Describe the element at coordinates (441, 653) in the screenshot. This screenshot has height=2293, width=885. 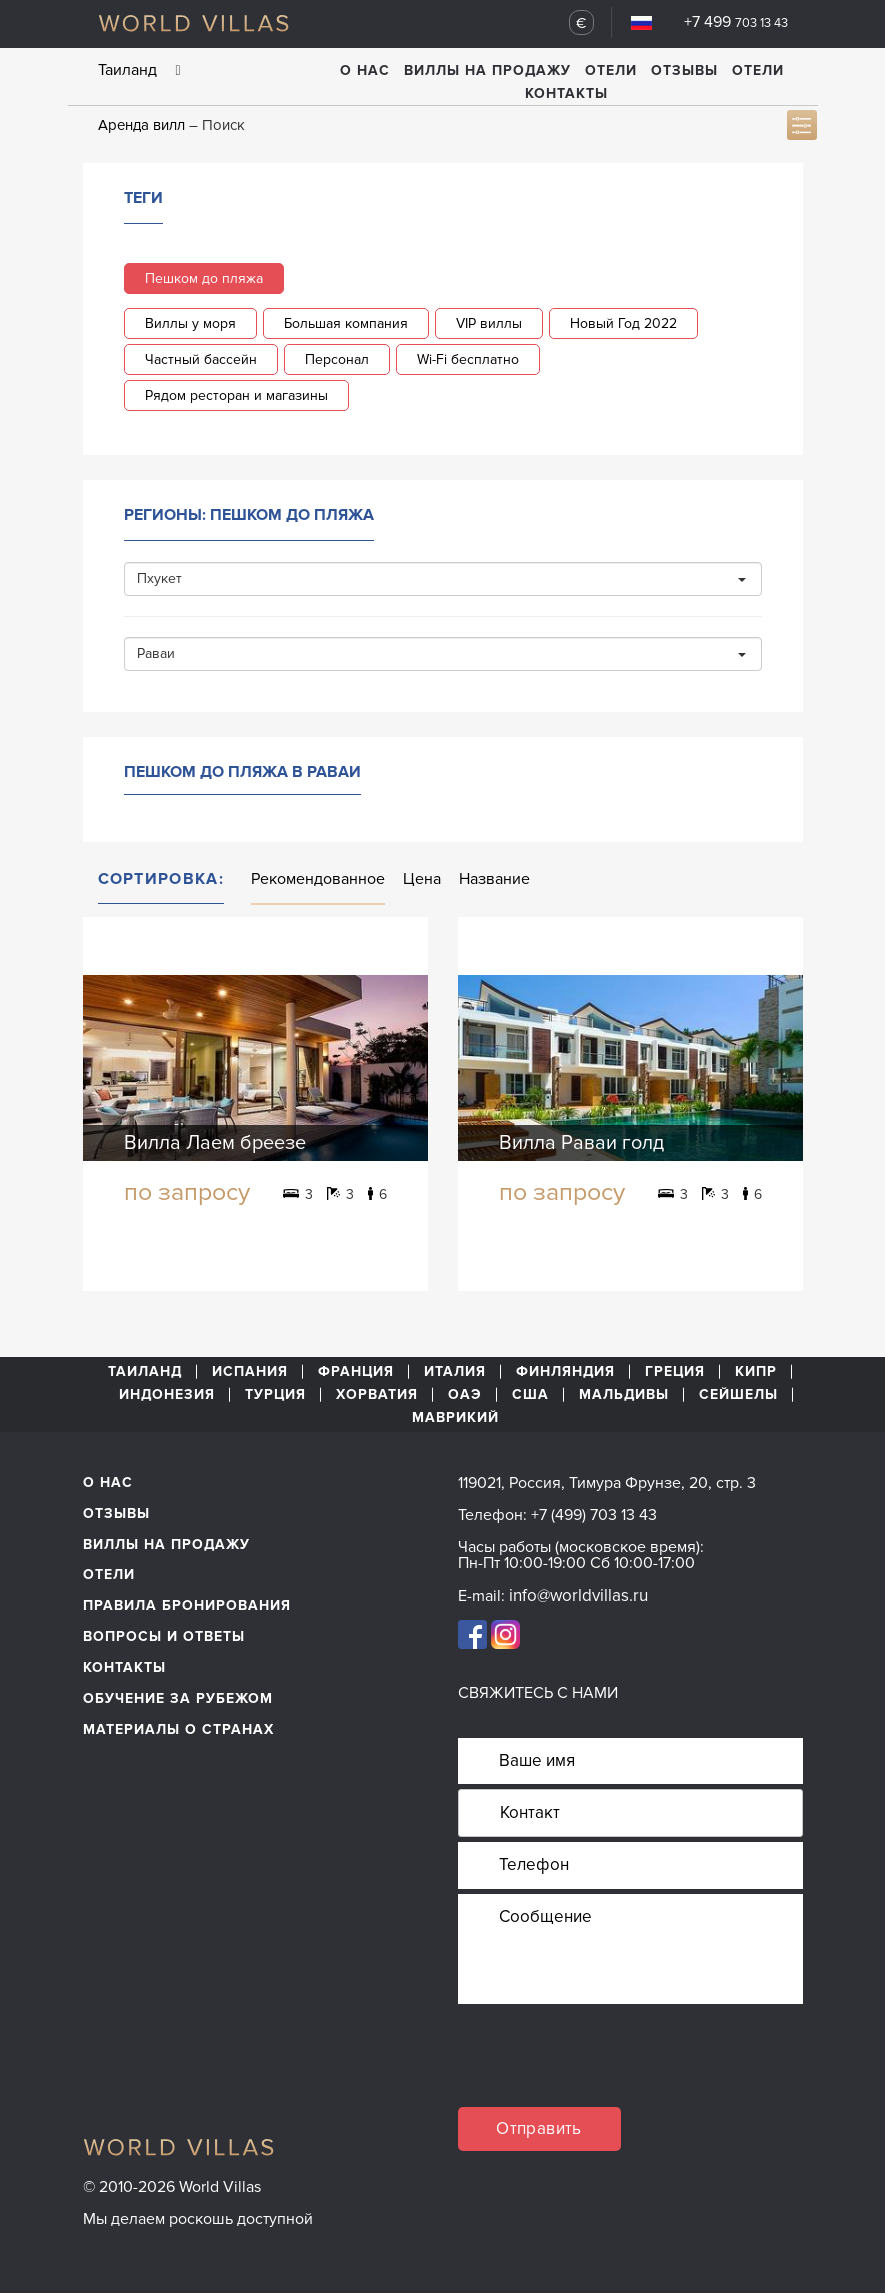
I see `Раваи` at that location.